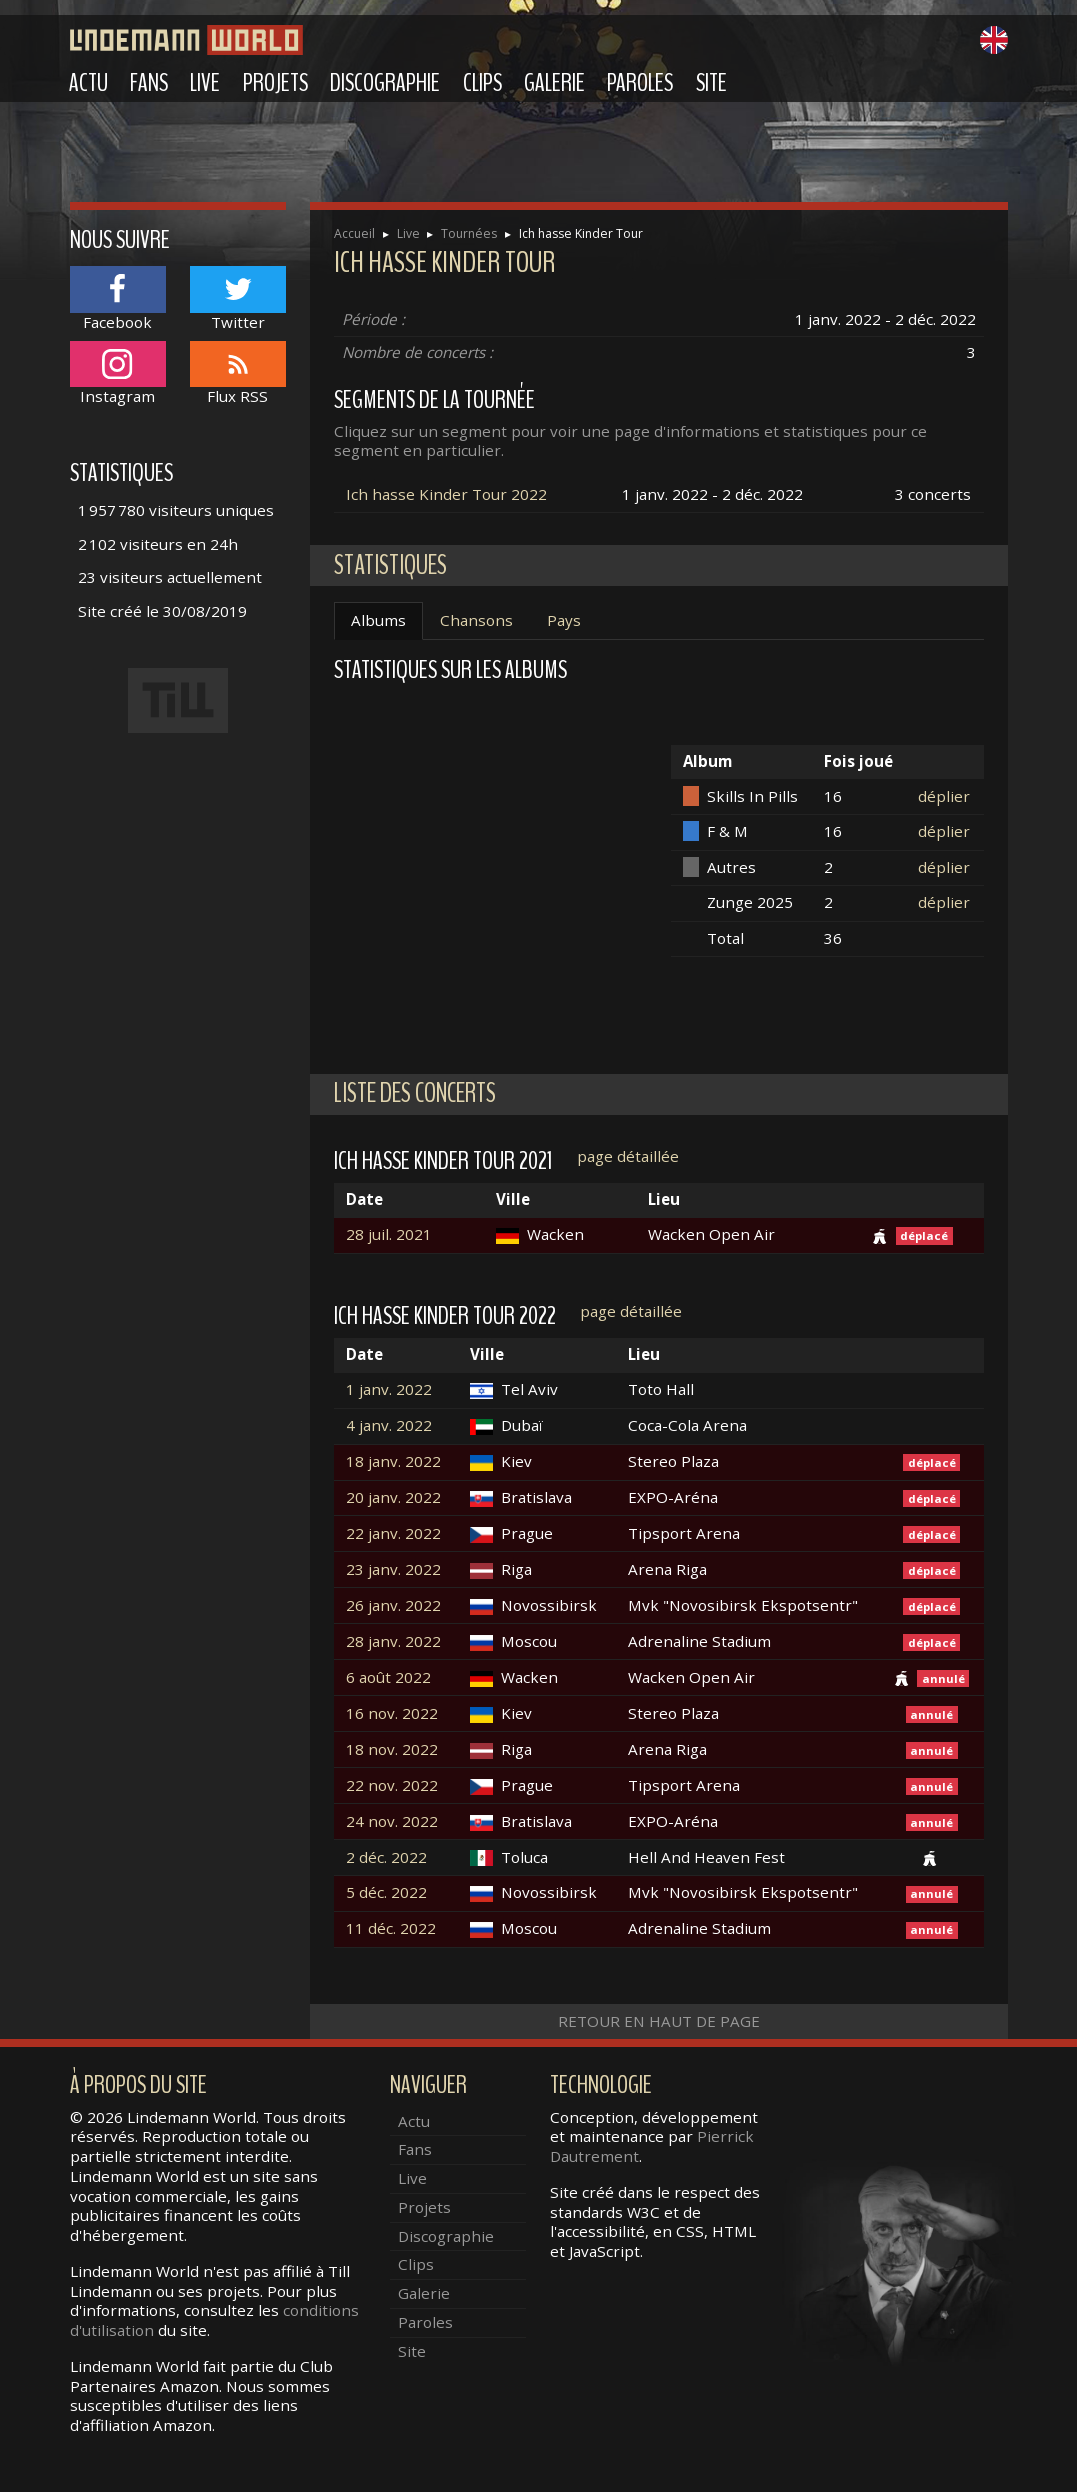 This screenshot has height=2492, width=1077. What do you see at coordinates (385, 83) in the screenshot?
I see `Discographie` at bounding box center [385, 83].